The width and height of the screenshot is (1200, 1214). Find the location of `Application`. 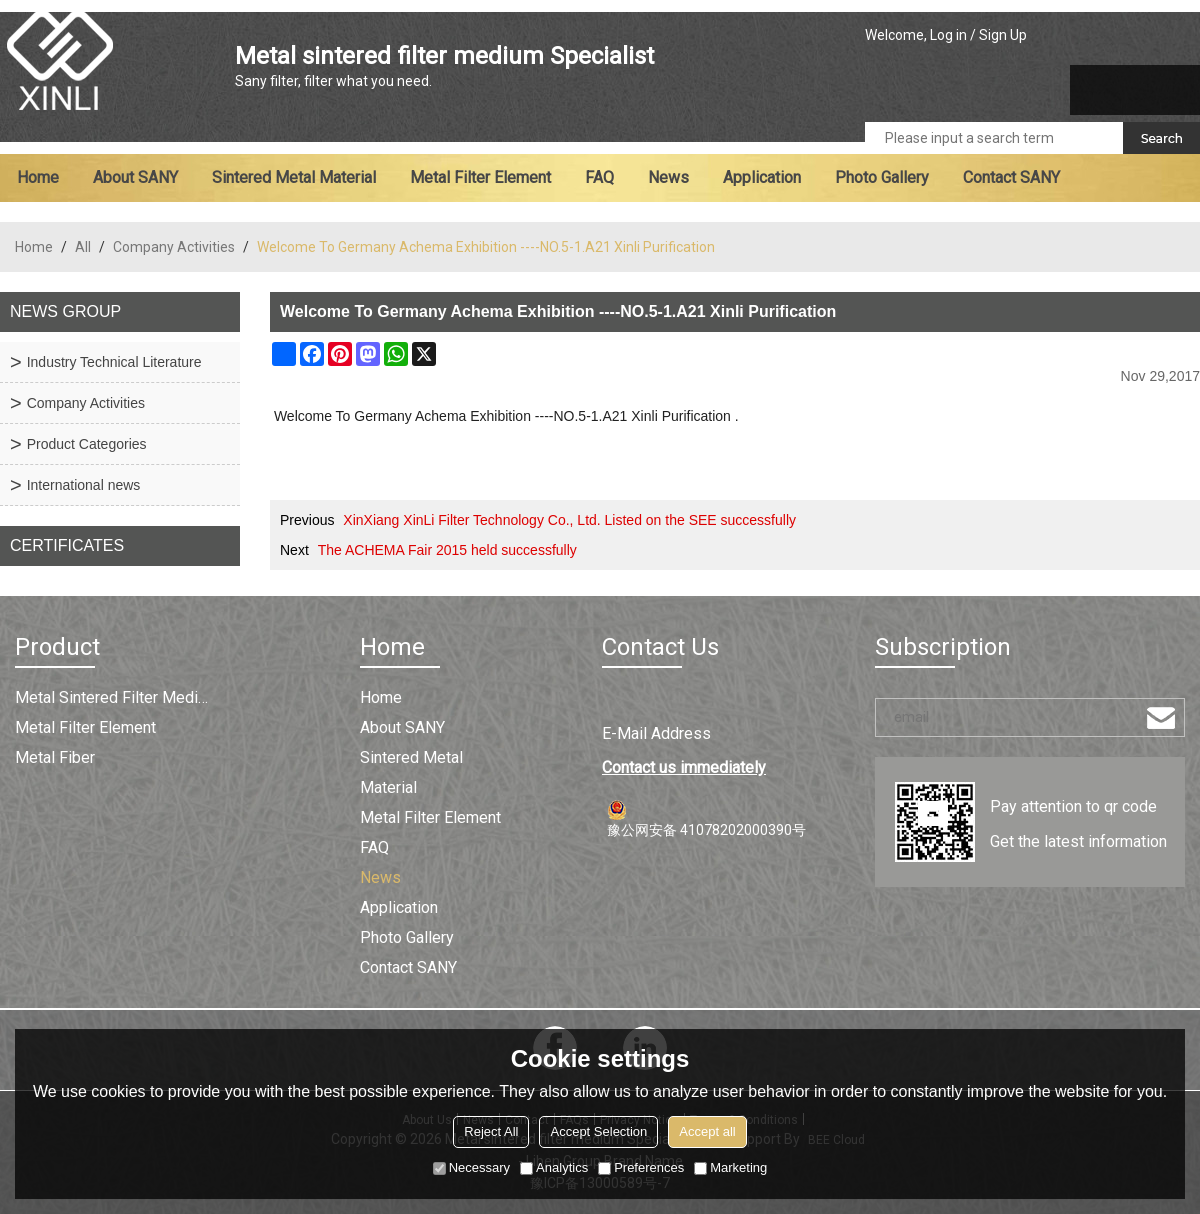

Application is located at coordinates (762, 177).